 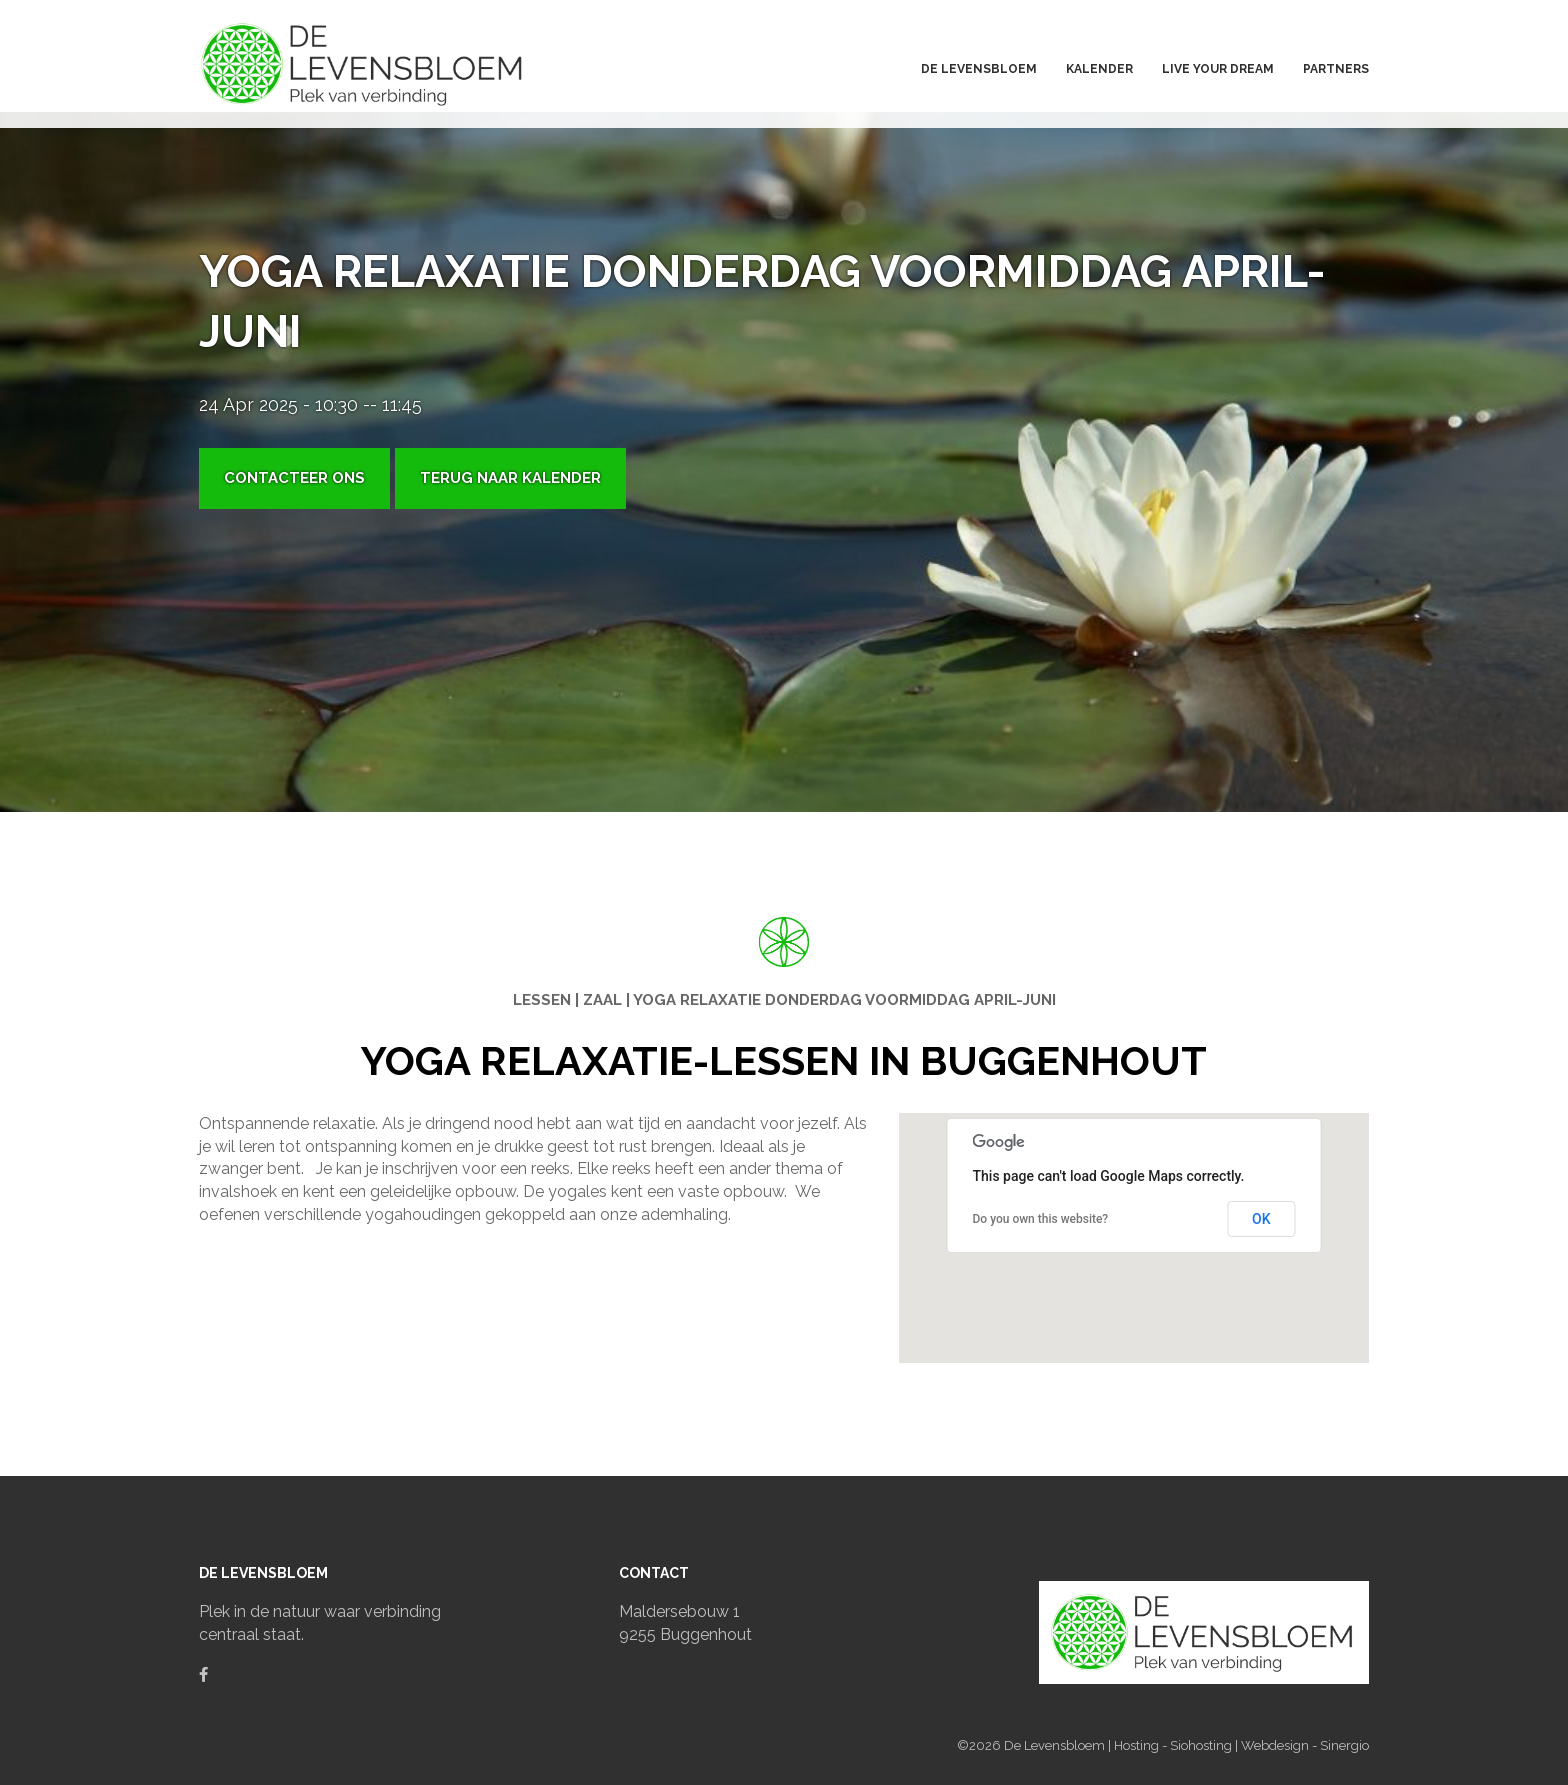 I want to click on Contacteer ons, so click(x=294, y=478).